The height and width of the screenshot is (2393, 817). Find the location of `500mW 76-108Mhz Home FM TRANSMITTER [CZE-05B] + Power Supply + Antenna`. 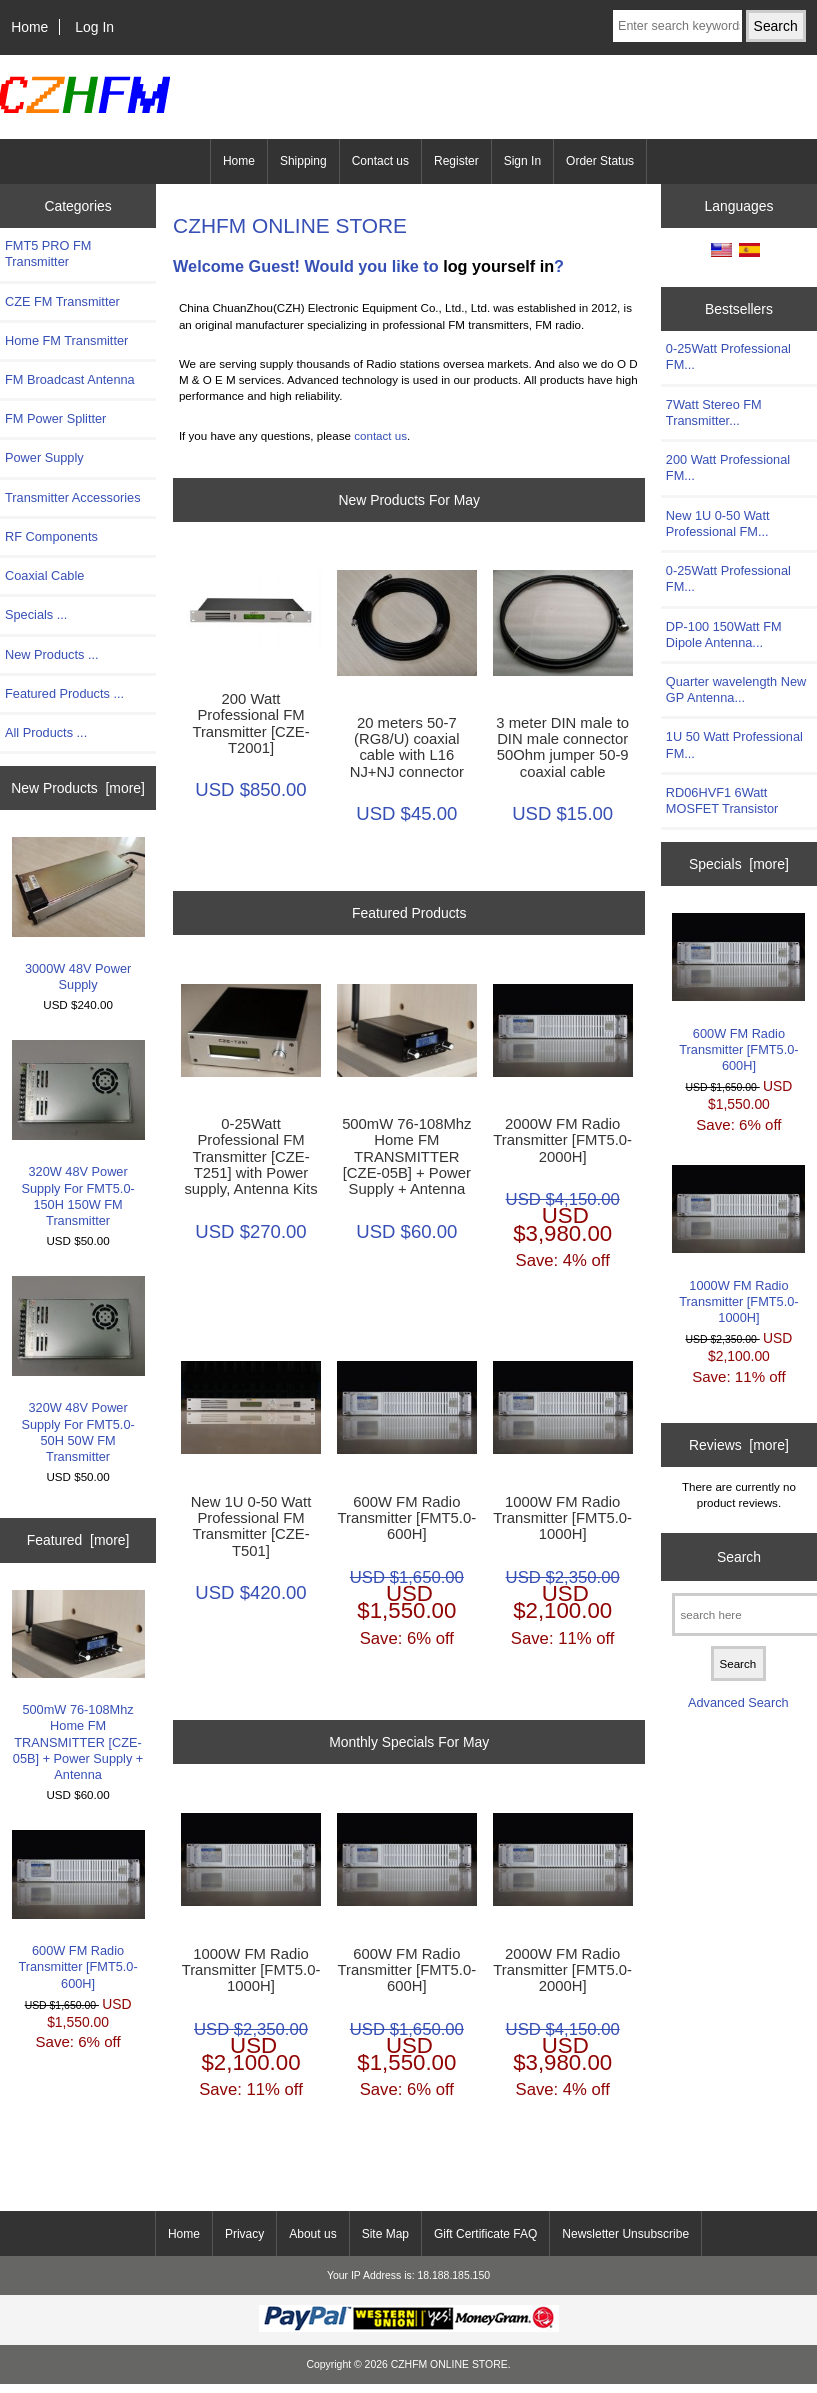

500mW 76-108Mhz Home FM TRANSMITTER [CZE-05B] + Power Supply + Antenna is located at coordinates (78, 1686).